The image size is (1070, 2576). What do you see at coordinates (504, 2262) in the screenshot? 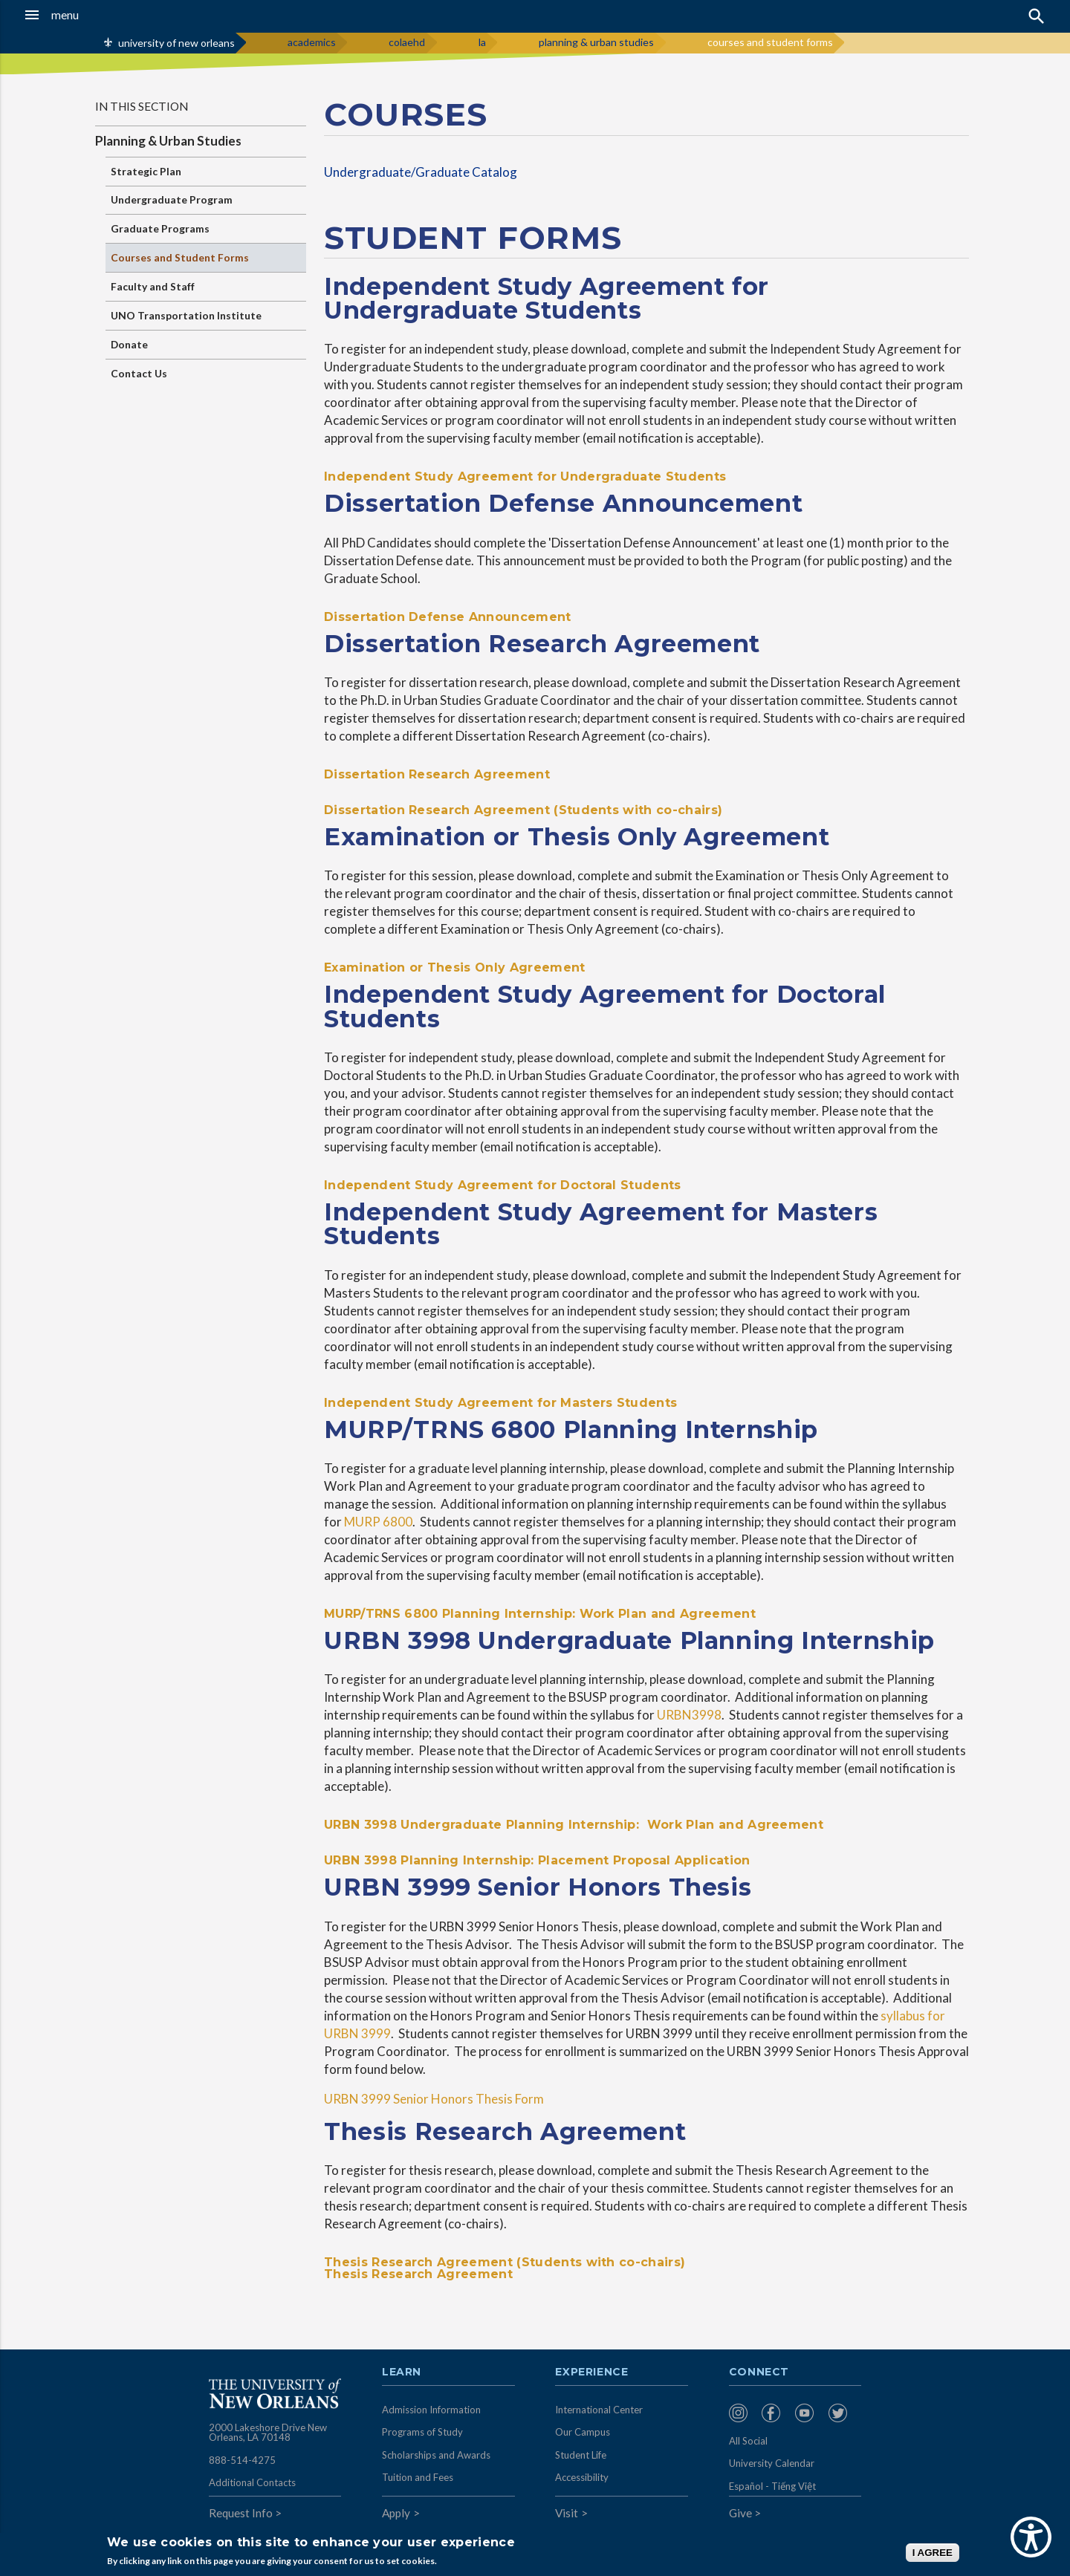
I see `Thesis Research Agreement (Students with co-chairs)` at bounding box center [504, 2262].